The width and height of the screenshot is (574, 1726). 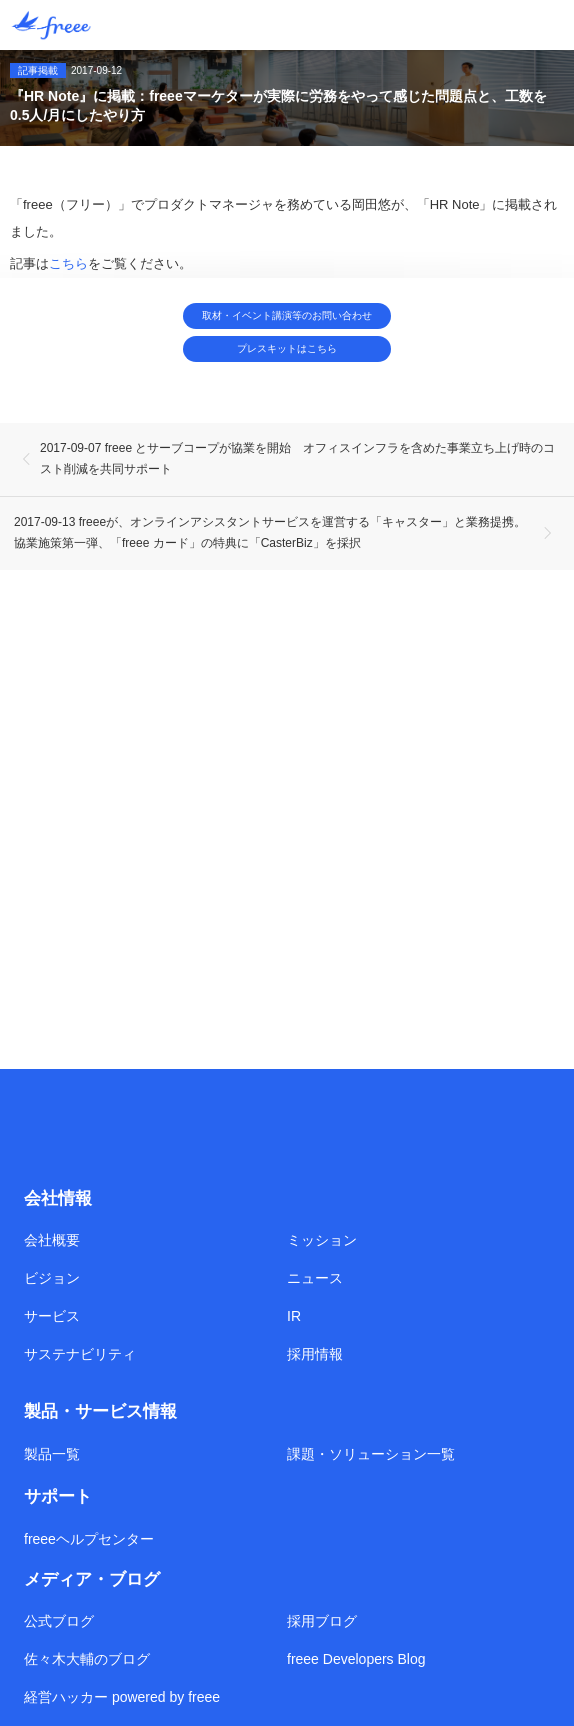 What do you see at coordinates (270, 533) in the screenshot?
I see `2017-09-13 freeeが、オンラインアシスタントサービスを運営する「キャスター」と業務提携。協業施策第一弾、「freee カード」の特典に「CasterBiz」を採択` at bounding box center [270, 533].